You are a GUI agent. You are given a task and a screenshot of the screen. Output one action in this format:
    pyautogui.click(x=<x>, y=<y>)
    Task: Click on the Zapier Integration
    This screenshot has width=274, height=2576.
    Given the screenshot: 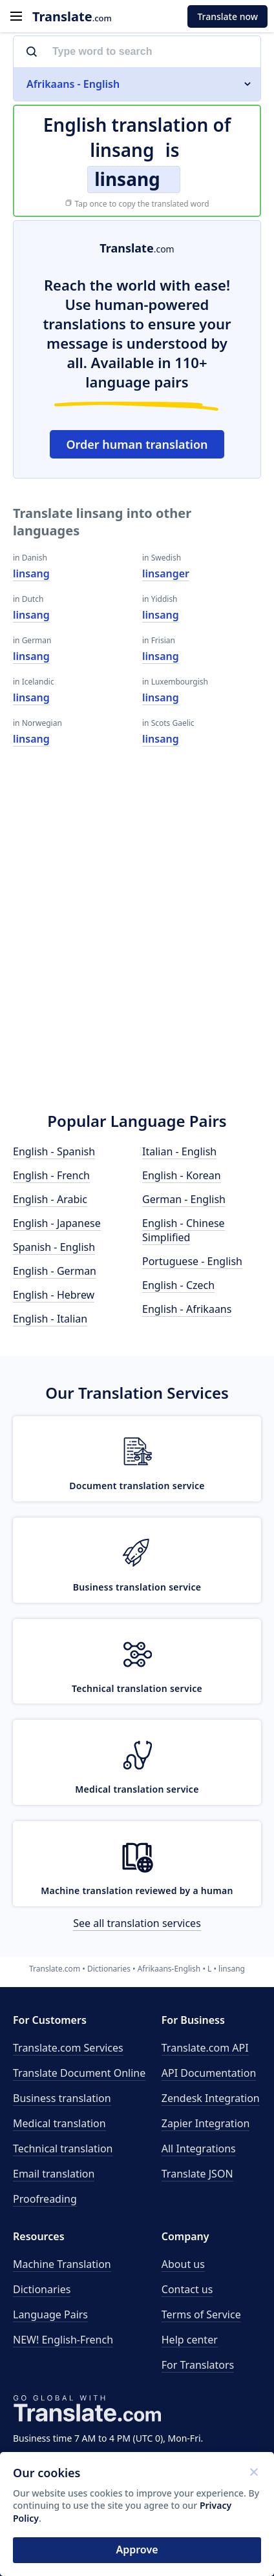 What is the action you would take?
    pyautogui.click(x=206, y=2123)
    